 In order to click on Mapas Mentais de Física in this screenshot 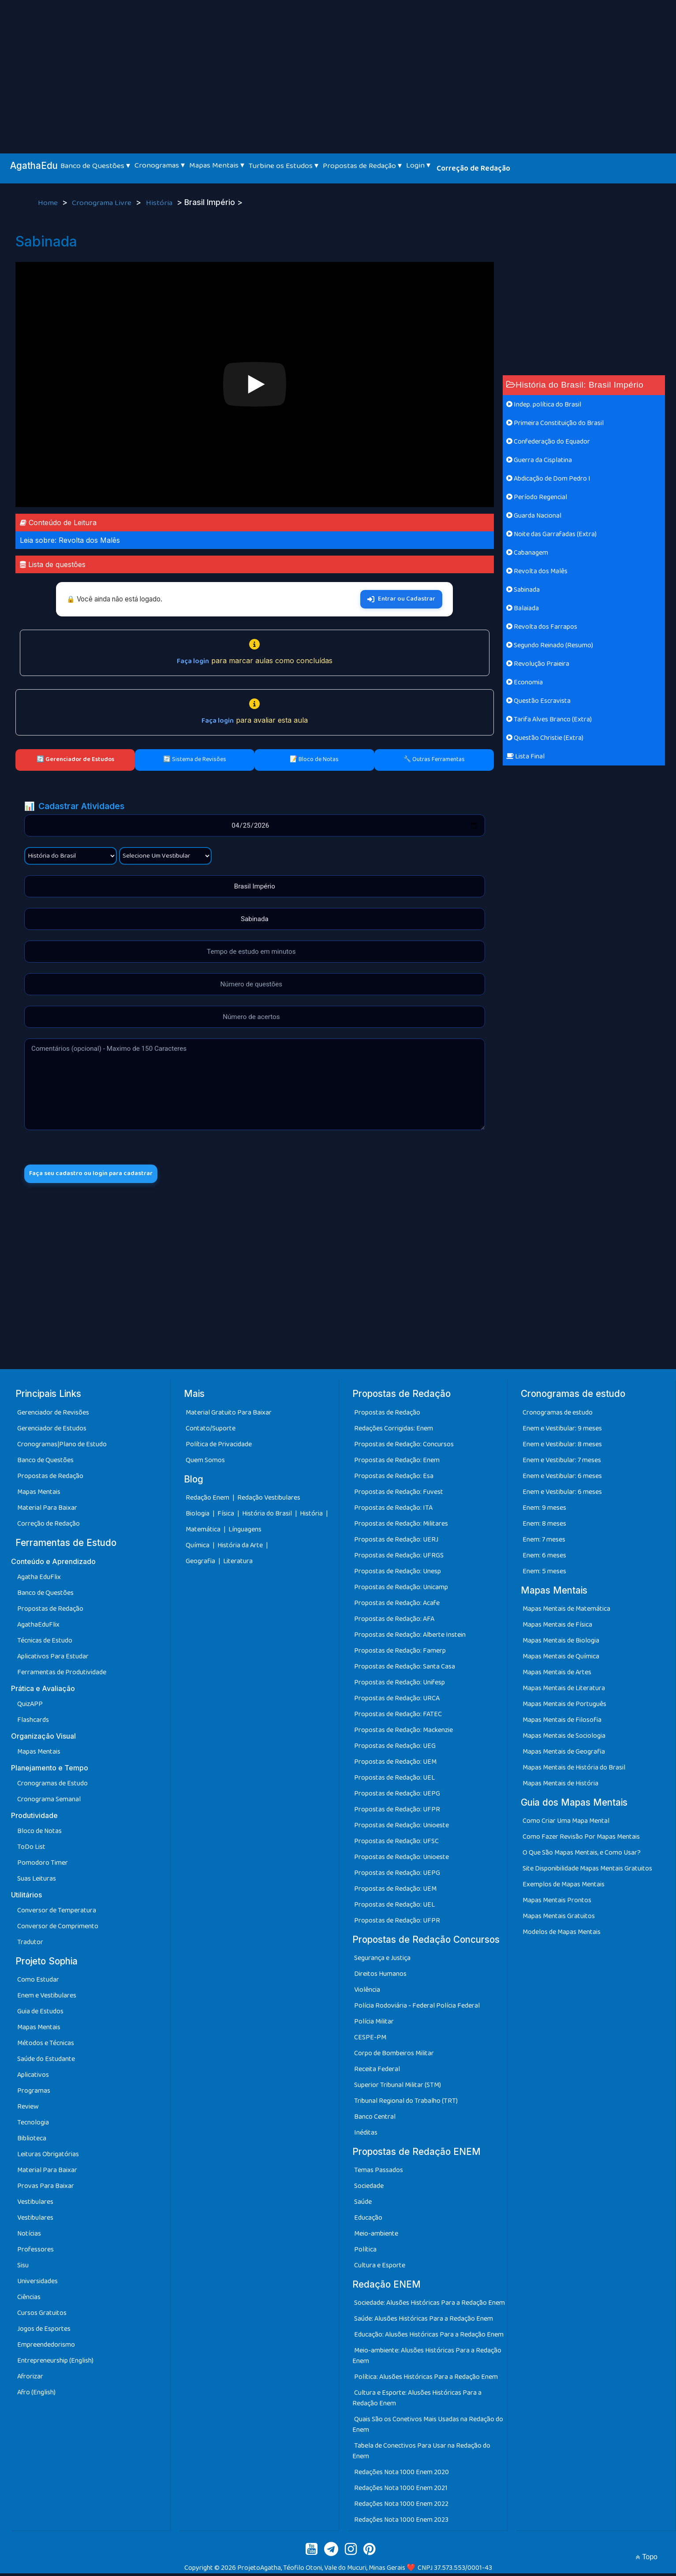, I will do `click(557, 1627)`.